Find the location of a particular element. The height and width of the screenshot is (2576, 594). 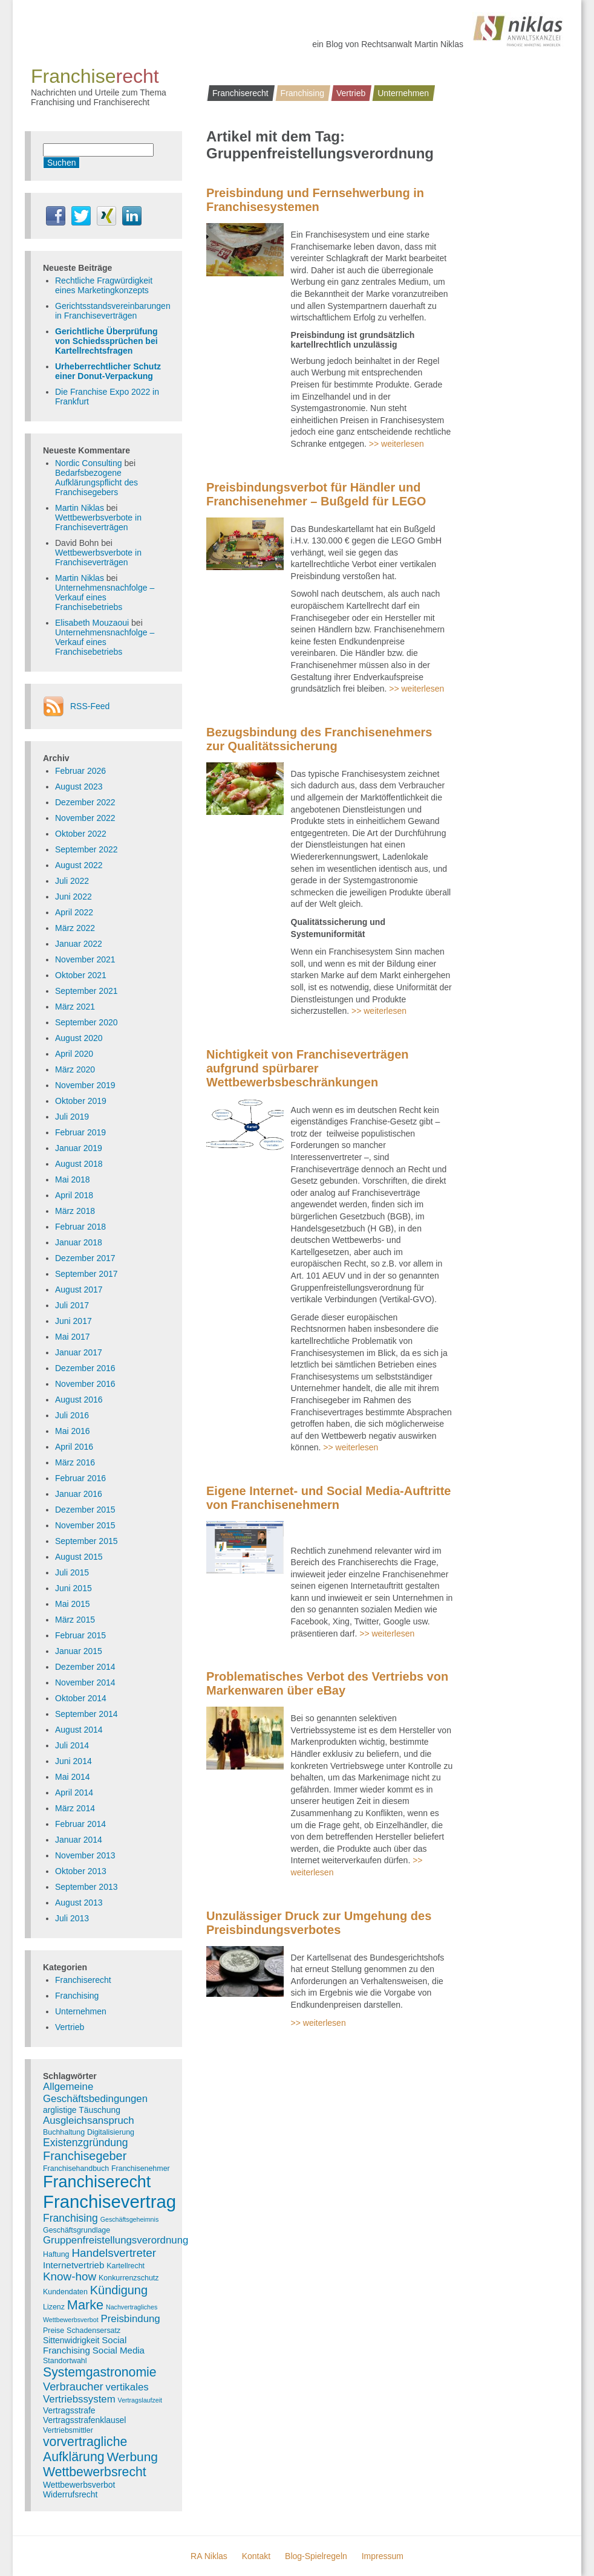

Juni 2017 is located at coordinates (73, 1321).